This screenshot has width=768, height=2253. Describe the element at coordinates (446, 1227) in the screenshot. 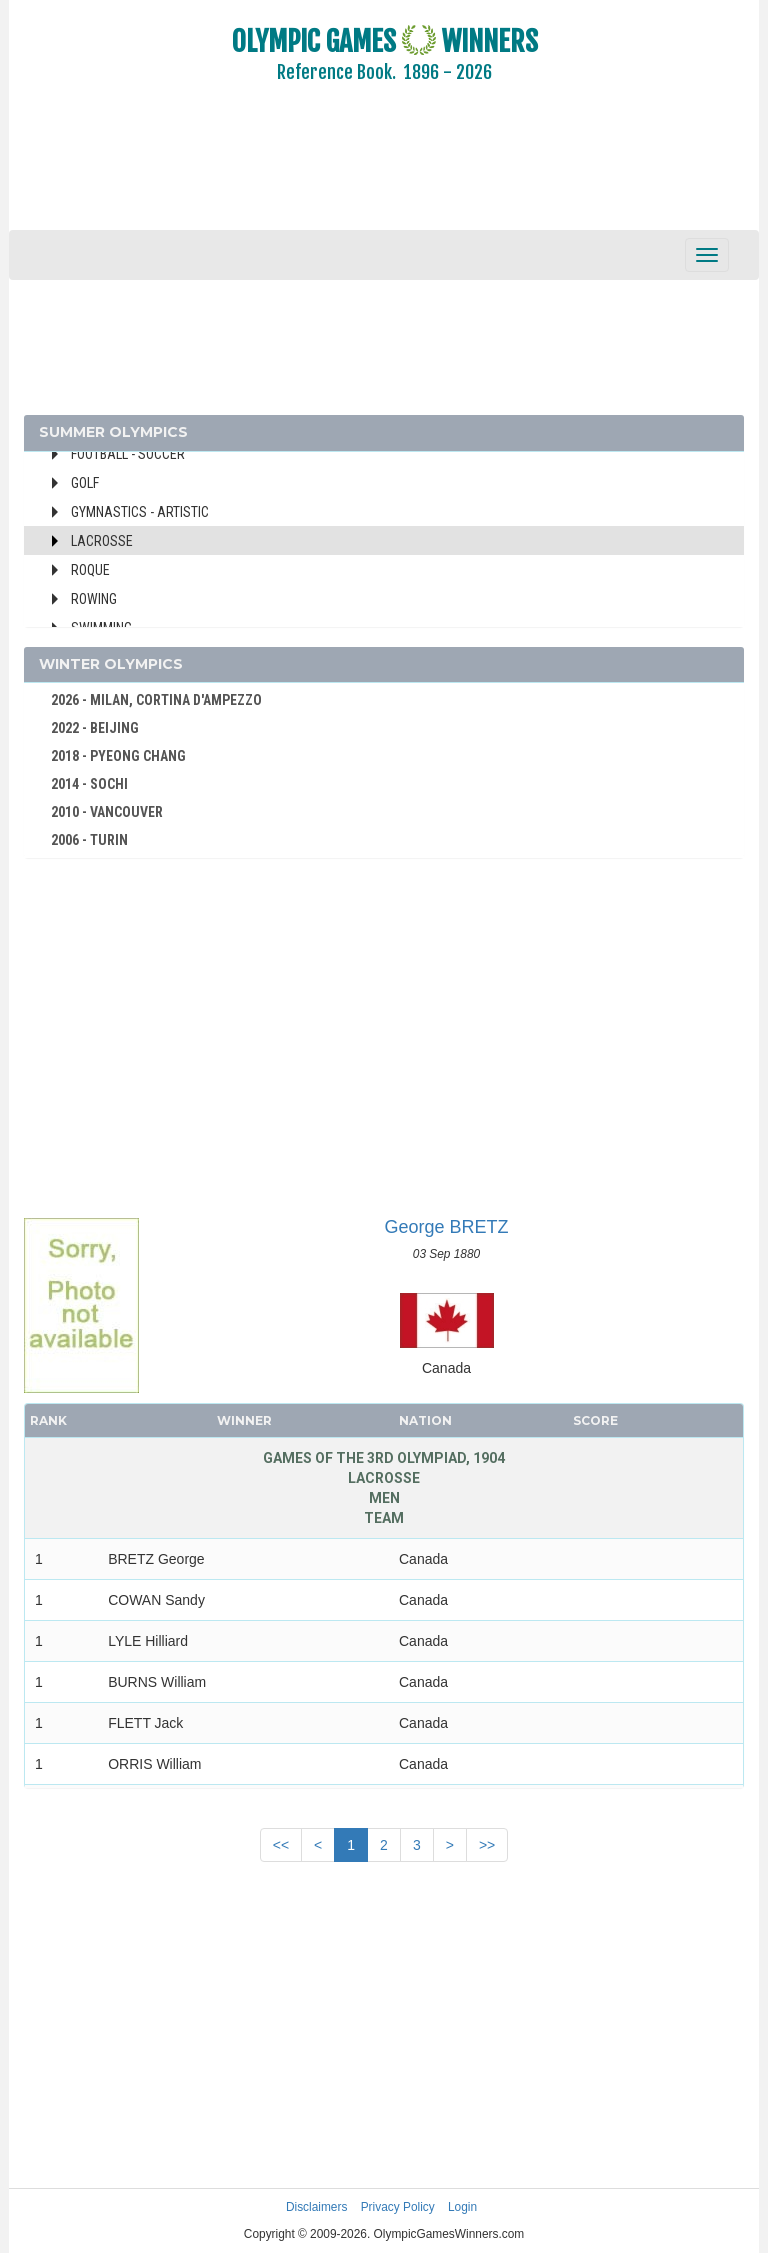

I see `George BRETZ` at that location.